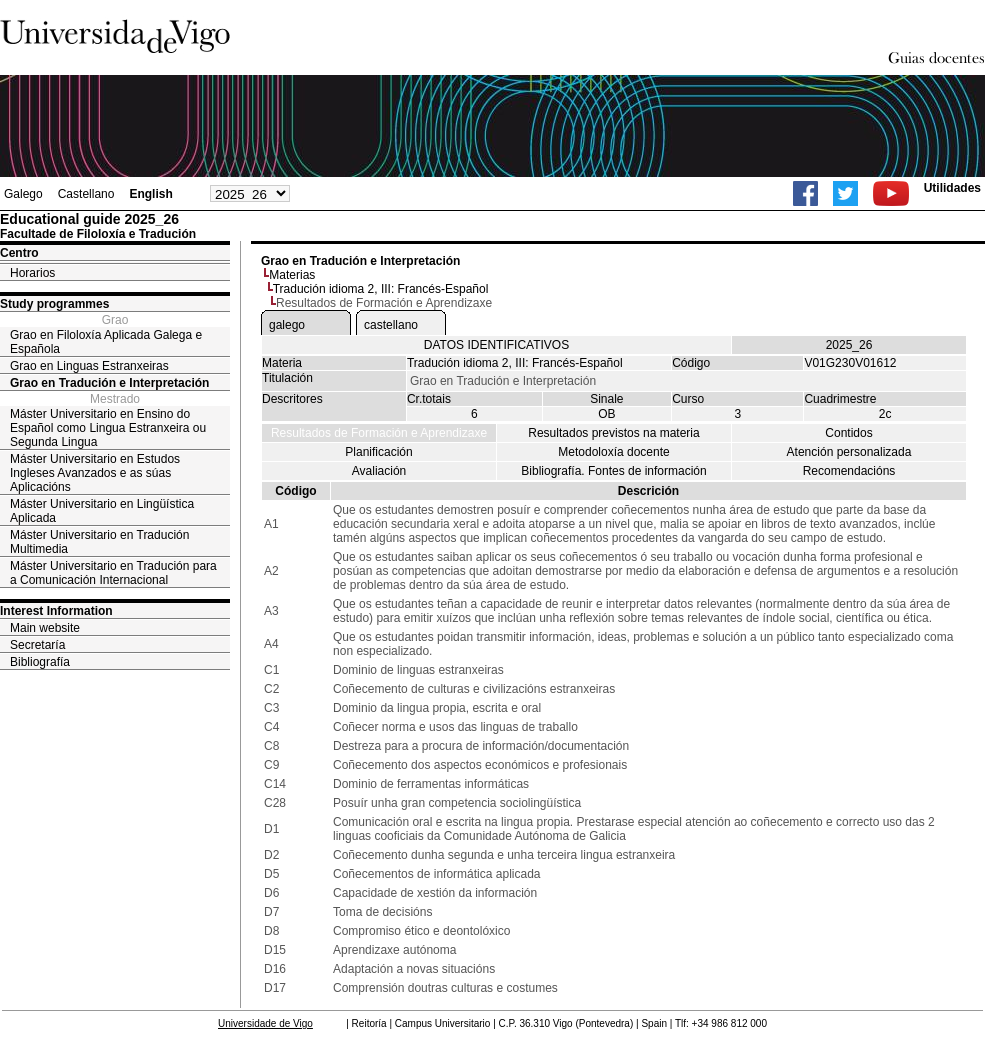  Describe the element at coordinates (86, 194) in the screenshot. I see `Castellano` at that location.